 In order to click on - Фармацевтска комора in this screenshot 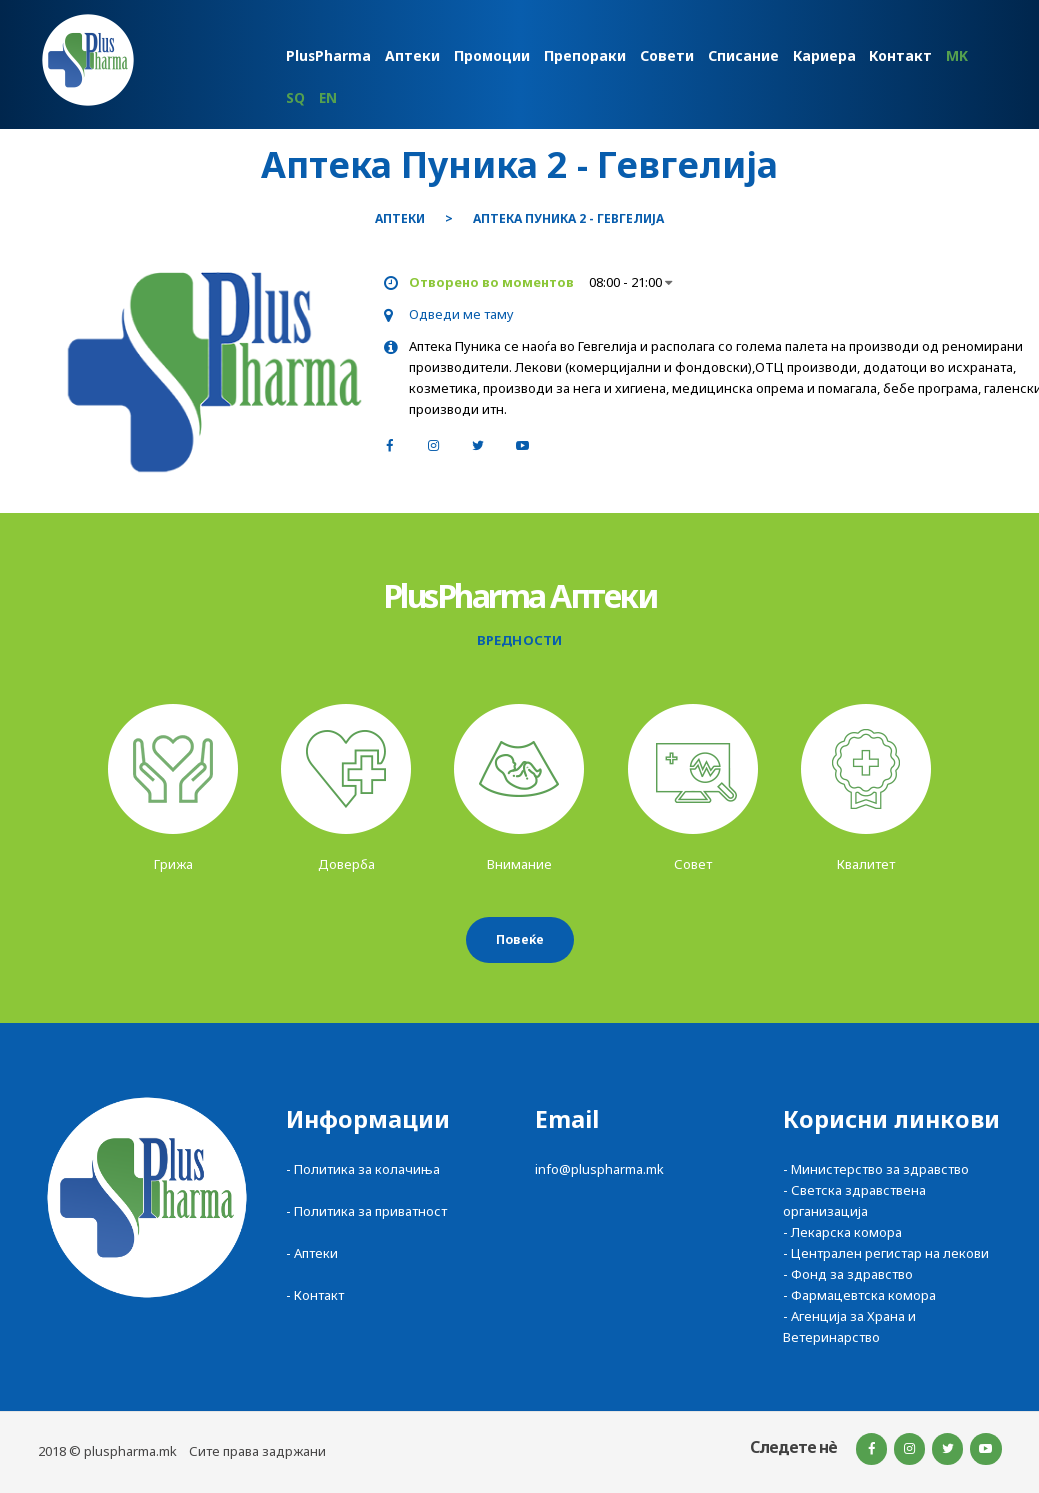, I will do `click(859, 1295)`.